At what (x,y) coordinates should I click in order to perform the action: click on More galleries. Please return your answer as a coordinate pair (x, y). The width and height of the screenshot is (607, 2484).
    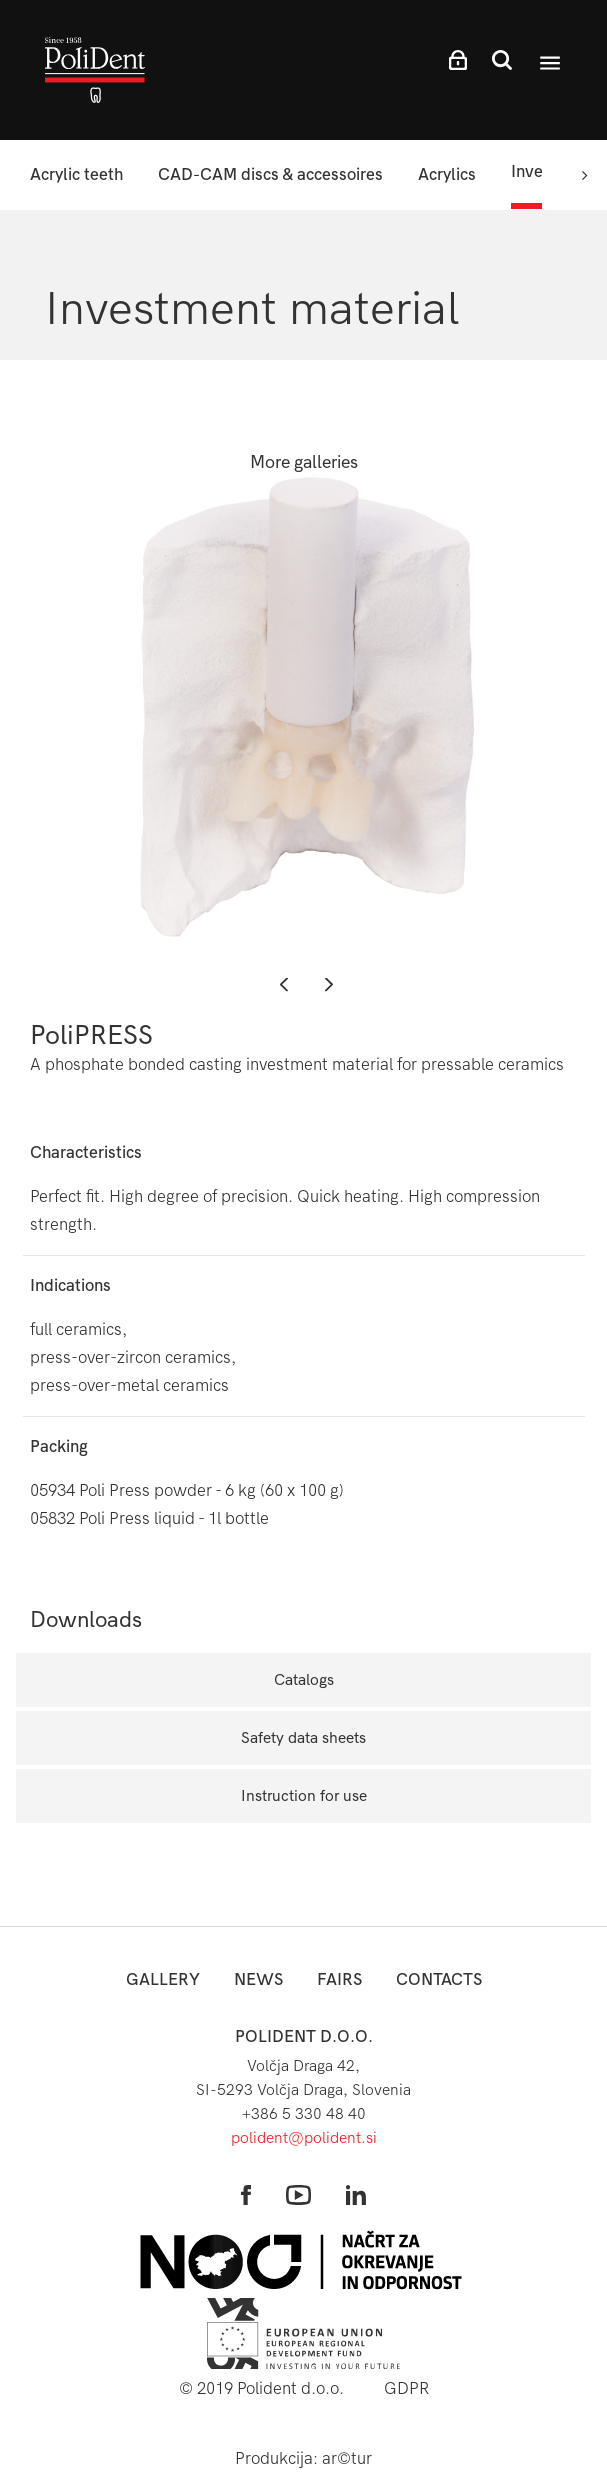
    Looking at the image, I should click on (304, 463).